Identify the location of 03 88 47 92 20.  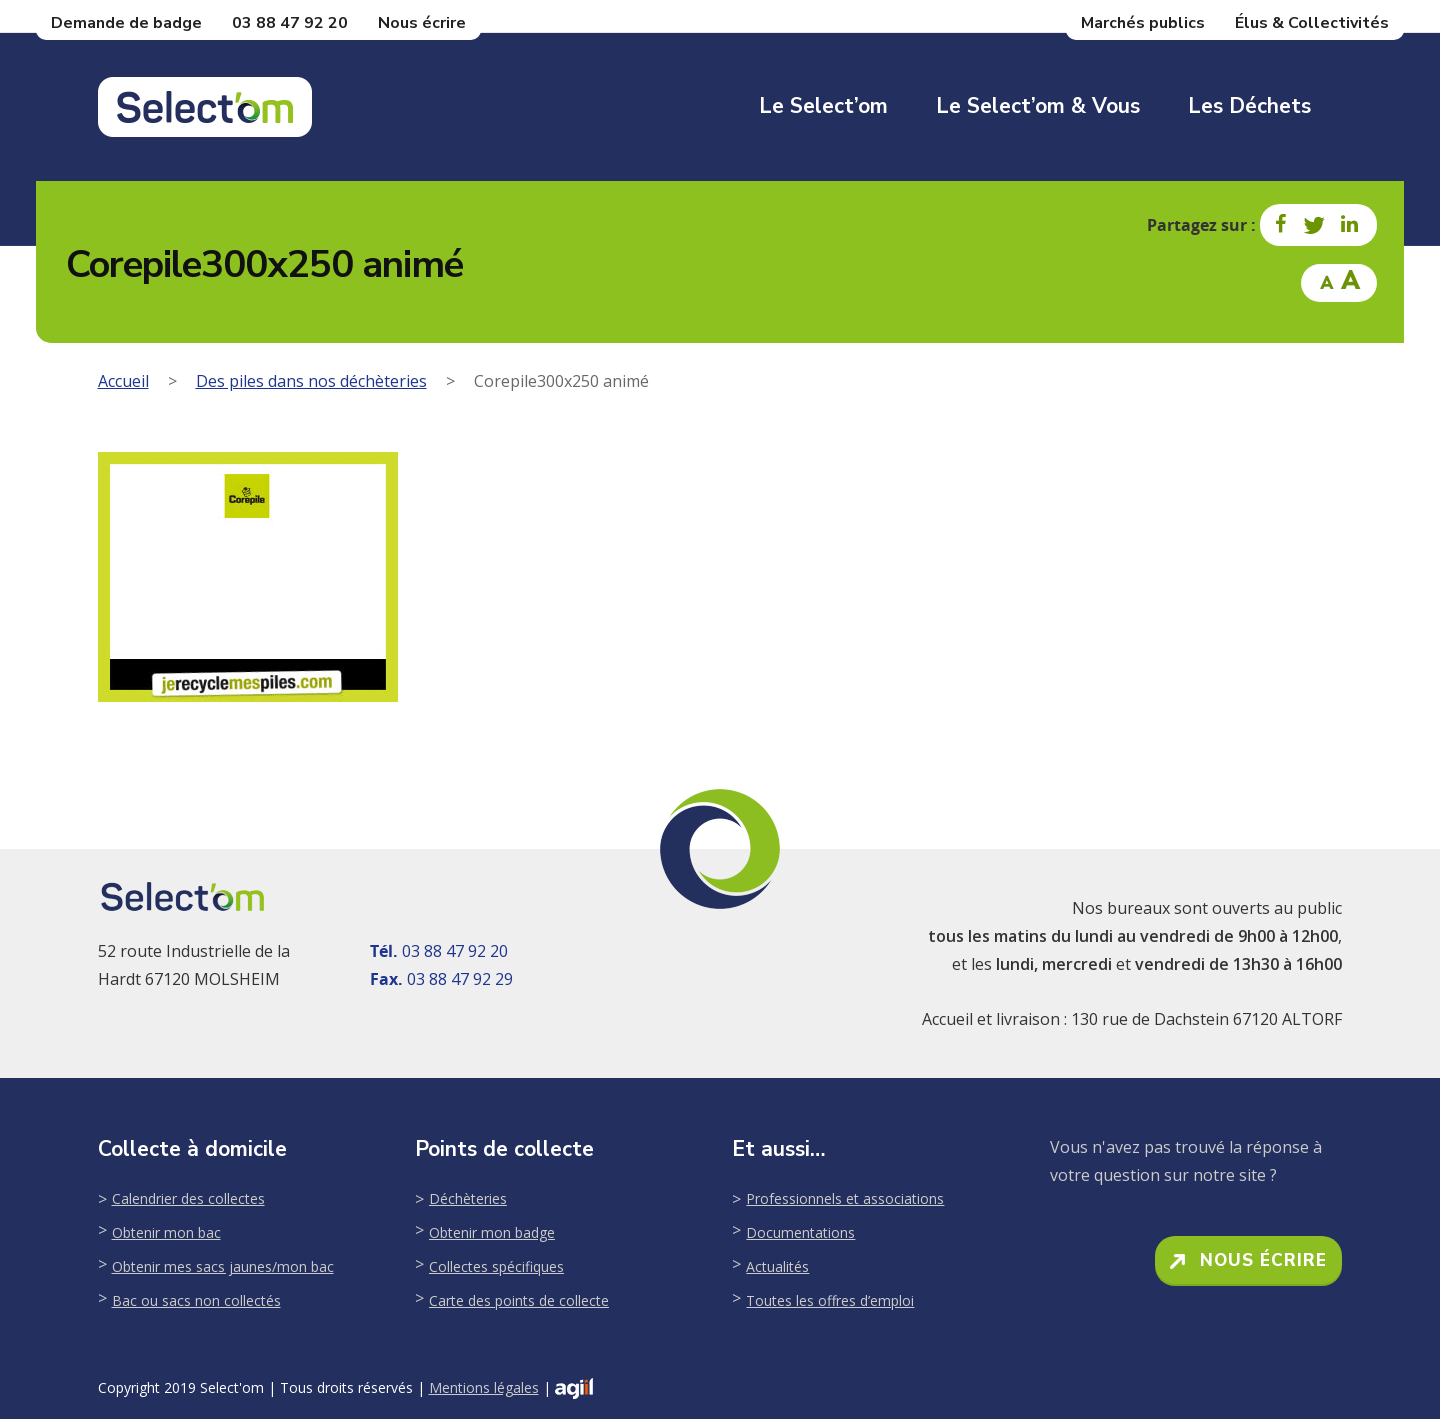
(290, 23).